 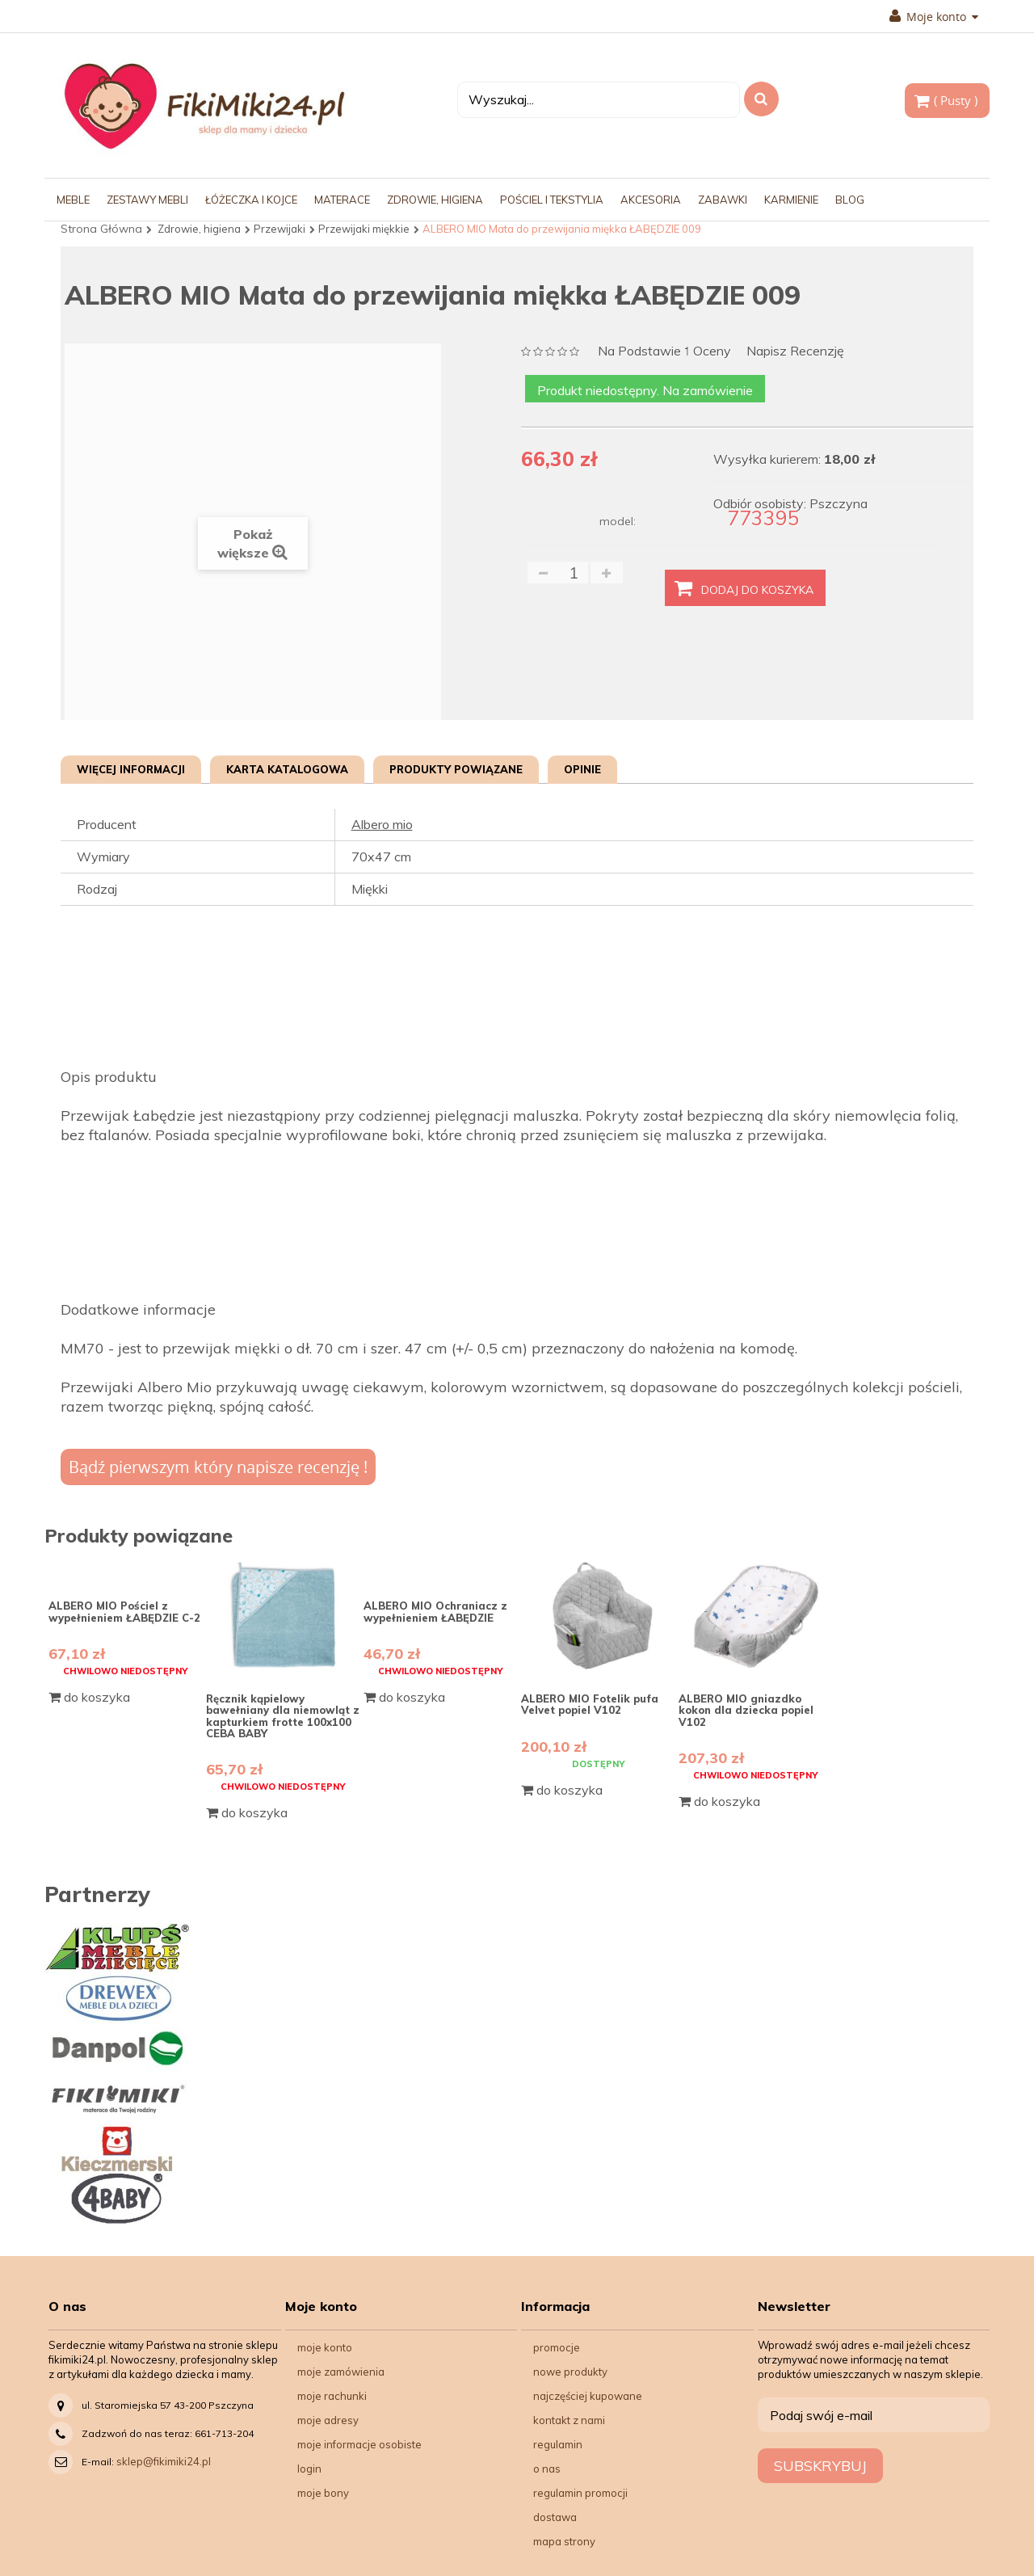 I want to click on Przewijaki miękkie, so click(x=364, y=228).